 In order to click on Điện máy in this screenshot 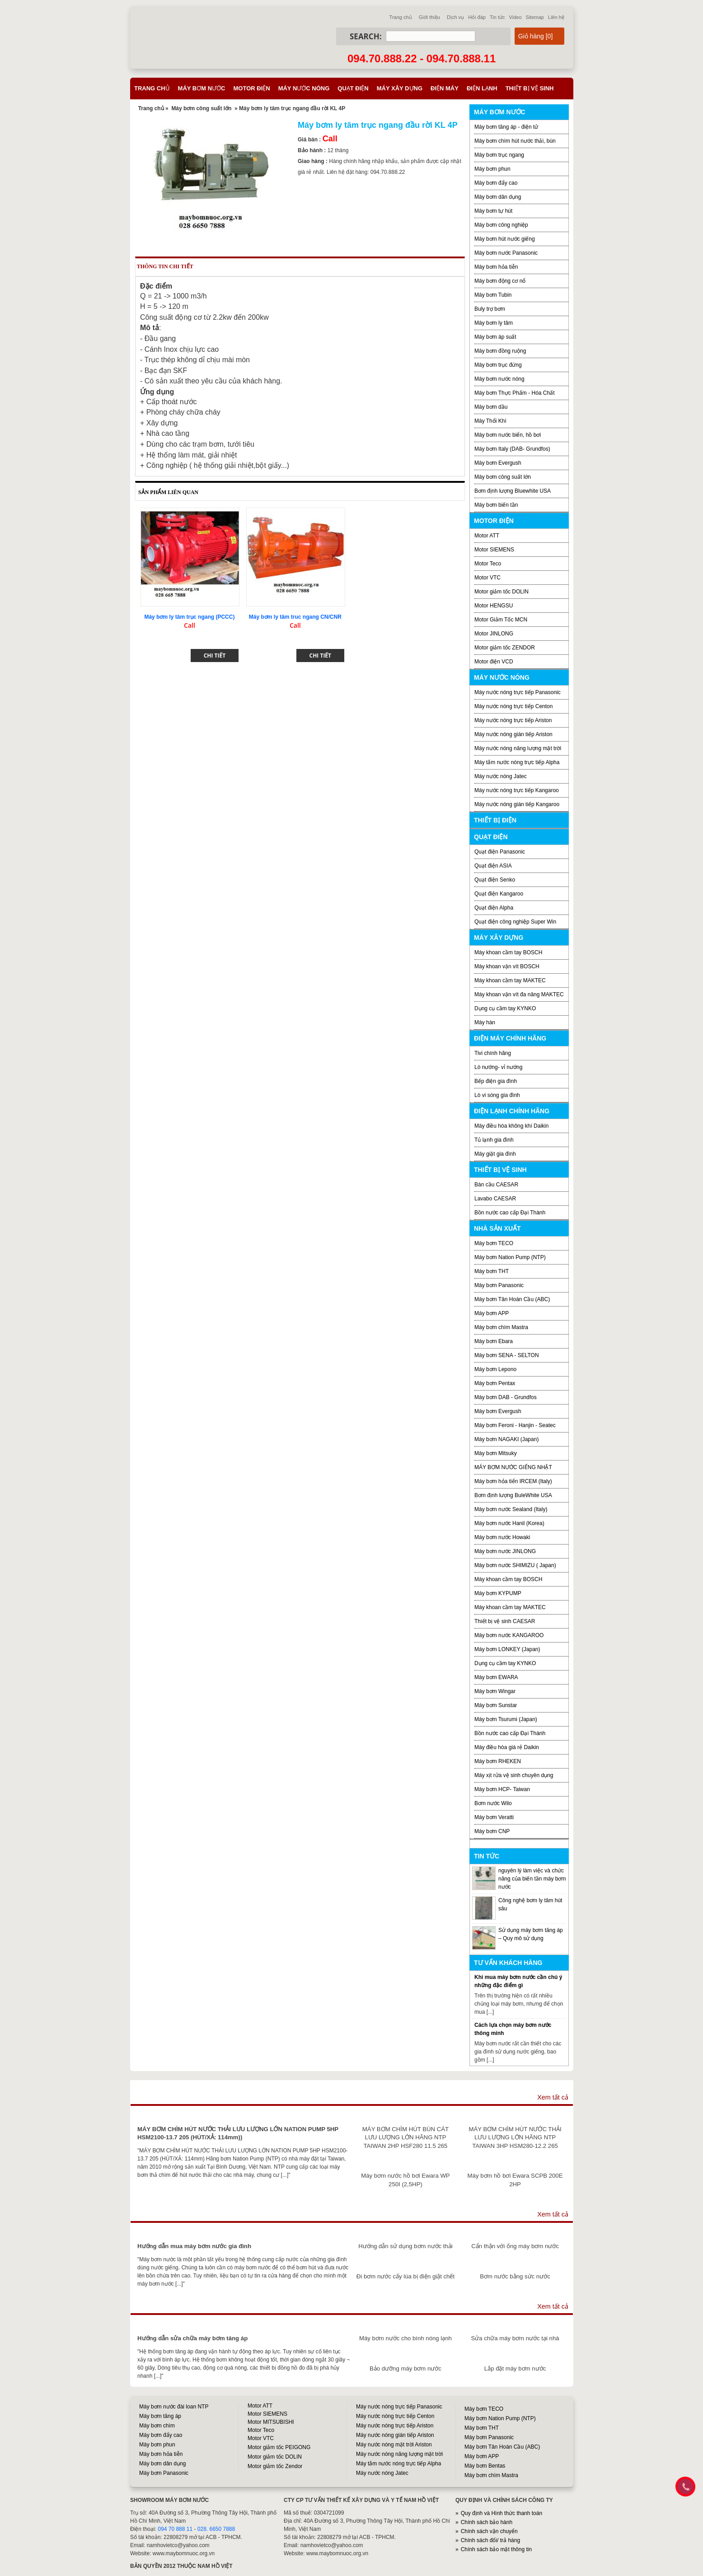, I will do `click(445, 88)`.